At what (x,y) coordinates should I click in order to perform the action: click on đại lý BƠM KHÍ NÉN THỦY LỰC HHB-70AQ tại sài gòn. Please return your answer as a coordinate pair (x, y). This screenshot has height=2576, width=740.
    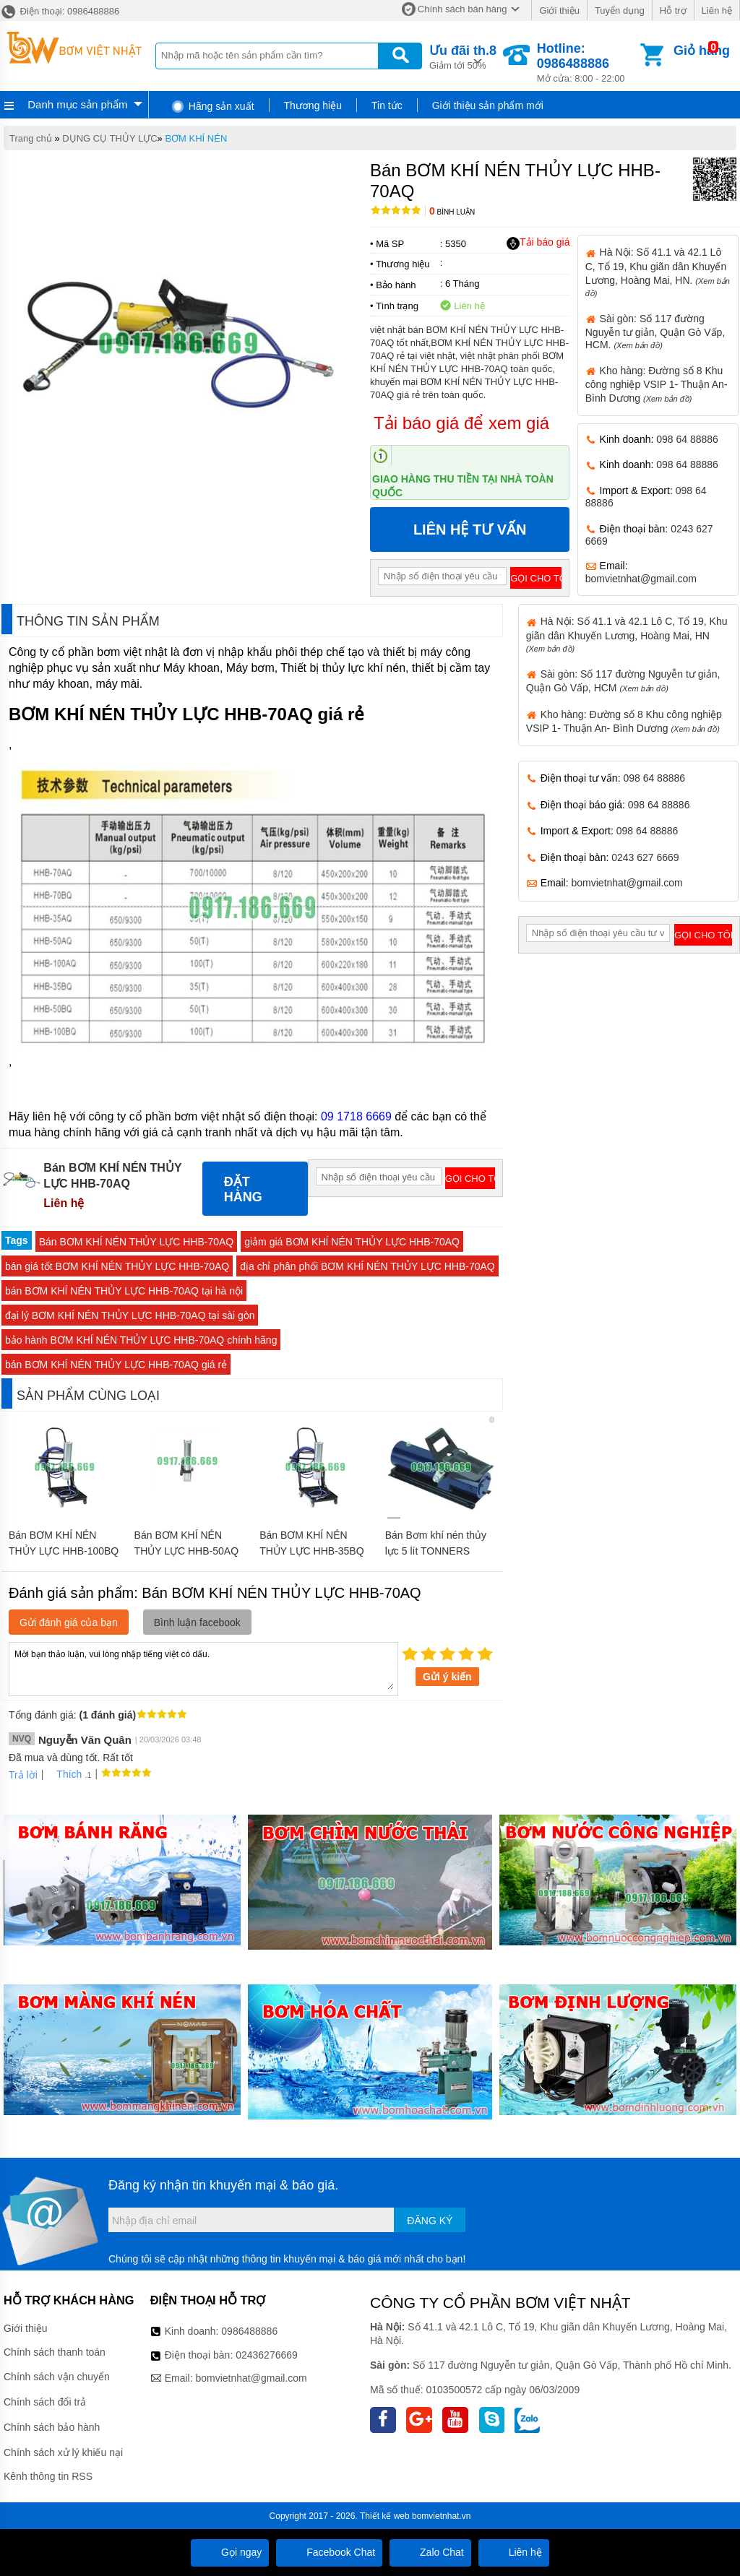
    Looking at the image, I should click on (129, 1315).